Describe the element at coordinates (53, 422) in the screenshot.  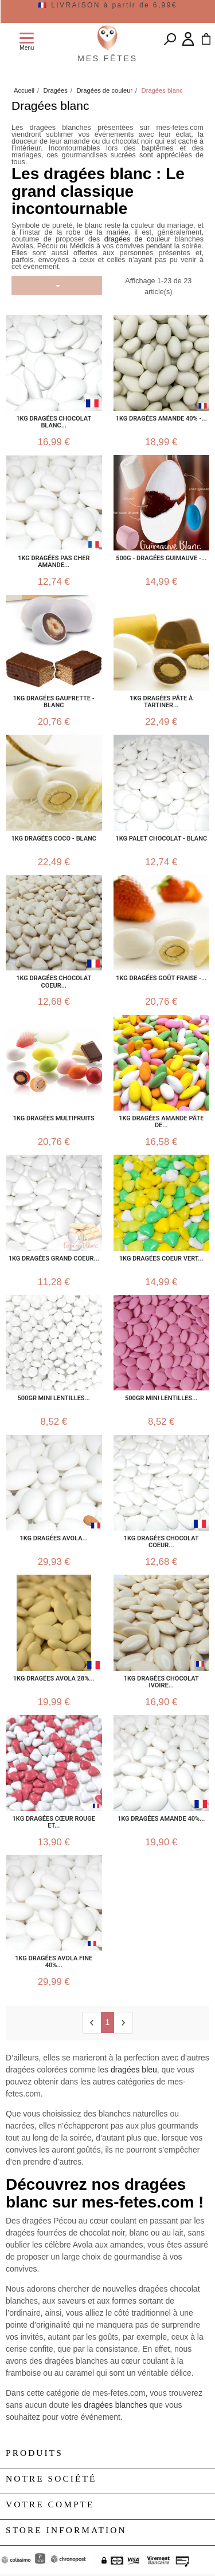
I see `1kg Dragées Chocolat Blanc...` at that location.